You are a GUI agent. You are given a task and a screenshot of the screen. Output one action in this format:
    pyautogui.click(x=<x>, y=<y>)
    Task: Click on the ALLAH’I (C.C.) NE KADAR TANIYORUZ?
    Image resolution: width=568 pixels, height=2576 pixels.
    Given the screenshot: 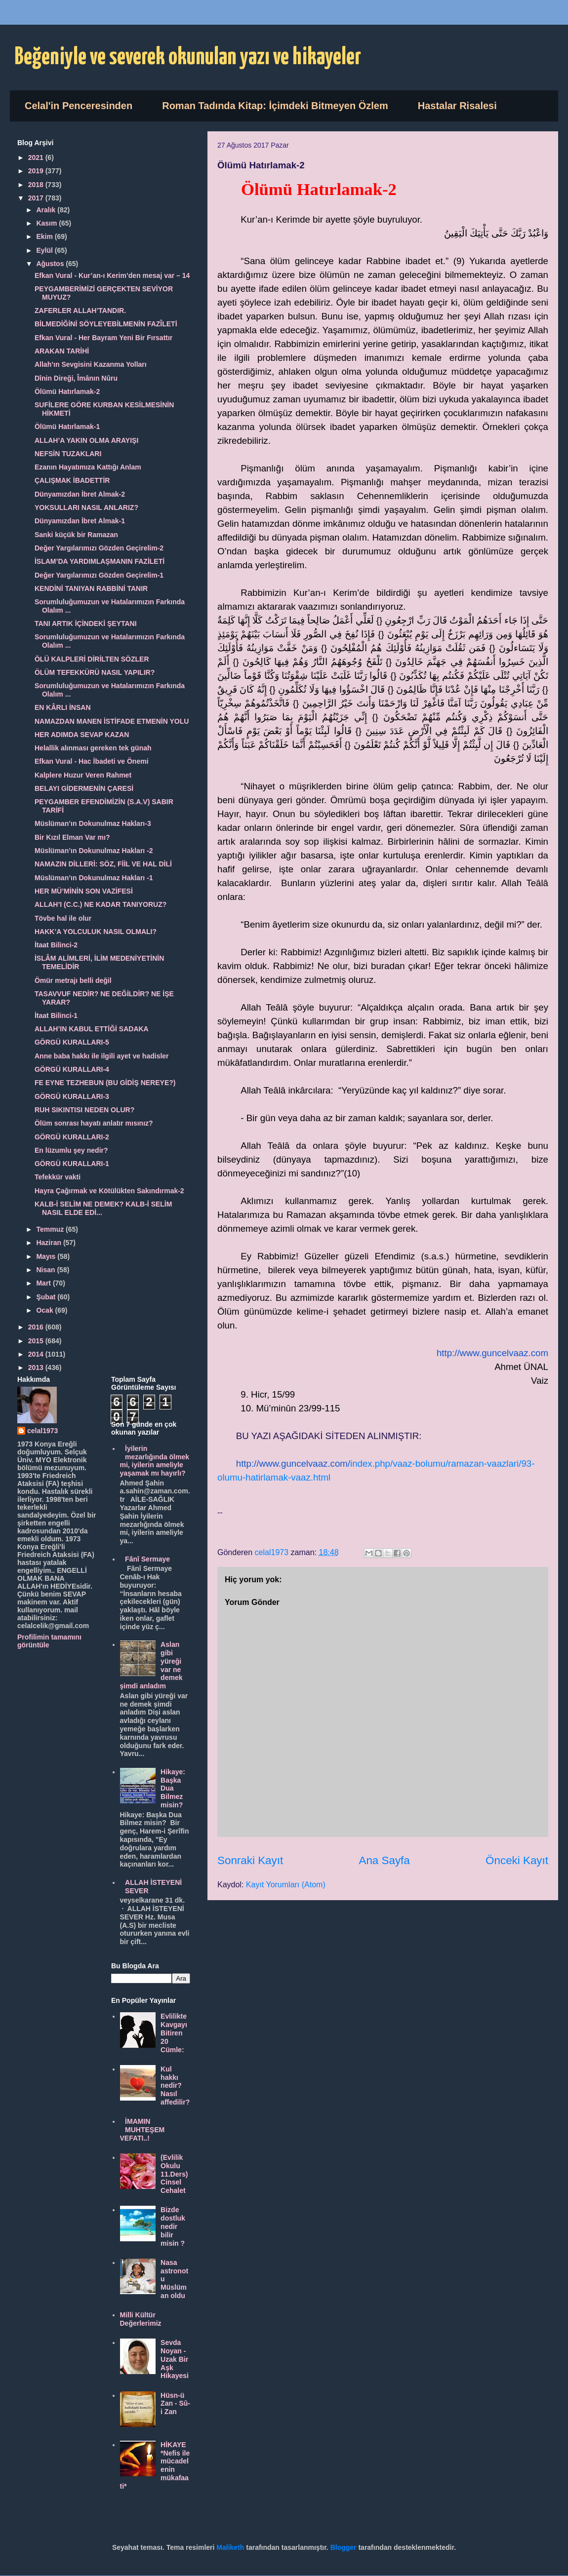 What is the action you would take?
    pyautogui.click(x=100, y=904)
    